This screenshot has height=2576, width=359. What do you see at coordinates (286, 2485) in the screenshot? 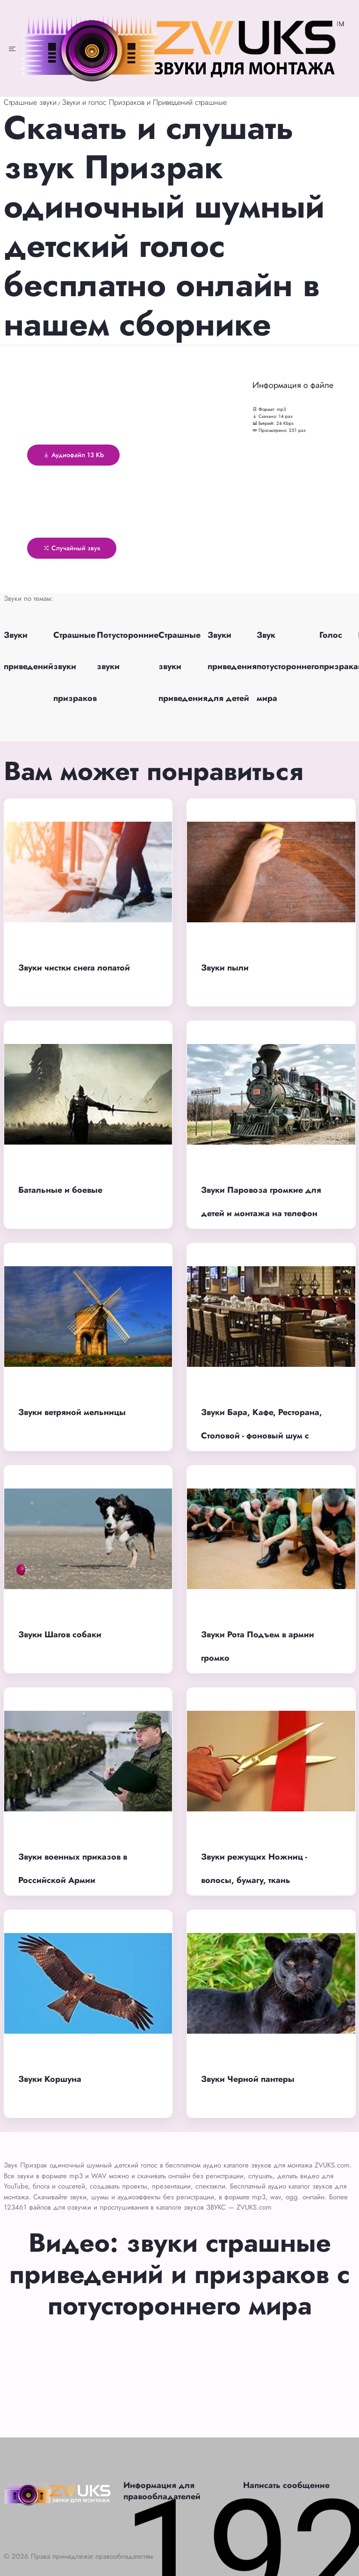
I see `Написать сообщение` at bounding box center [286, 2485].